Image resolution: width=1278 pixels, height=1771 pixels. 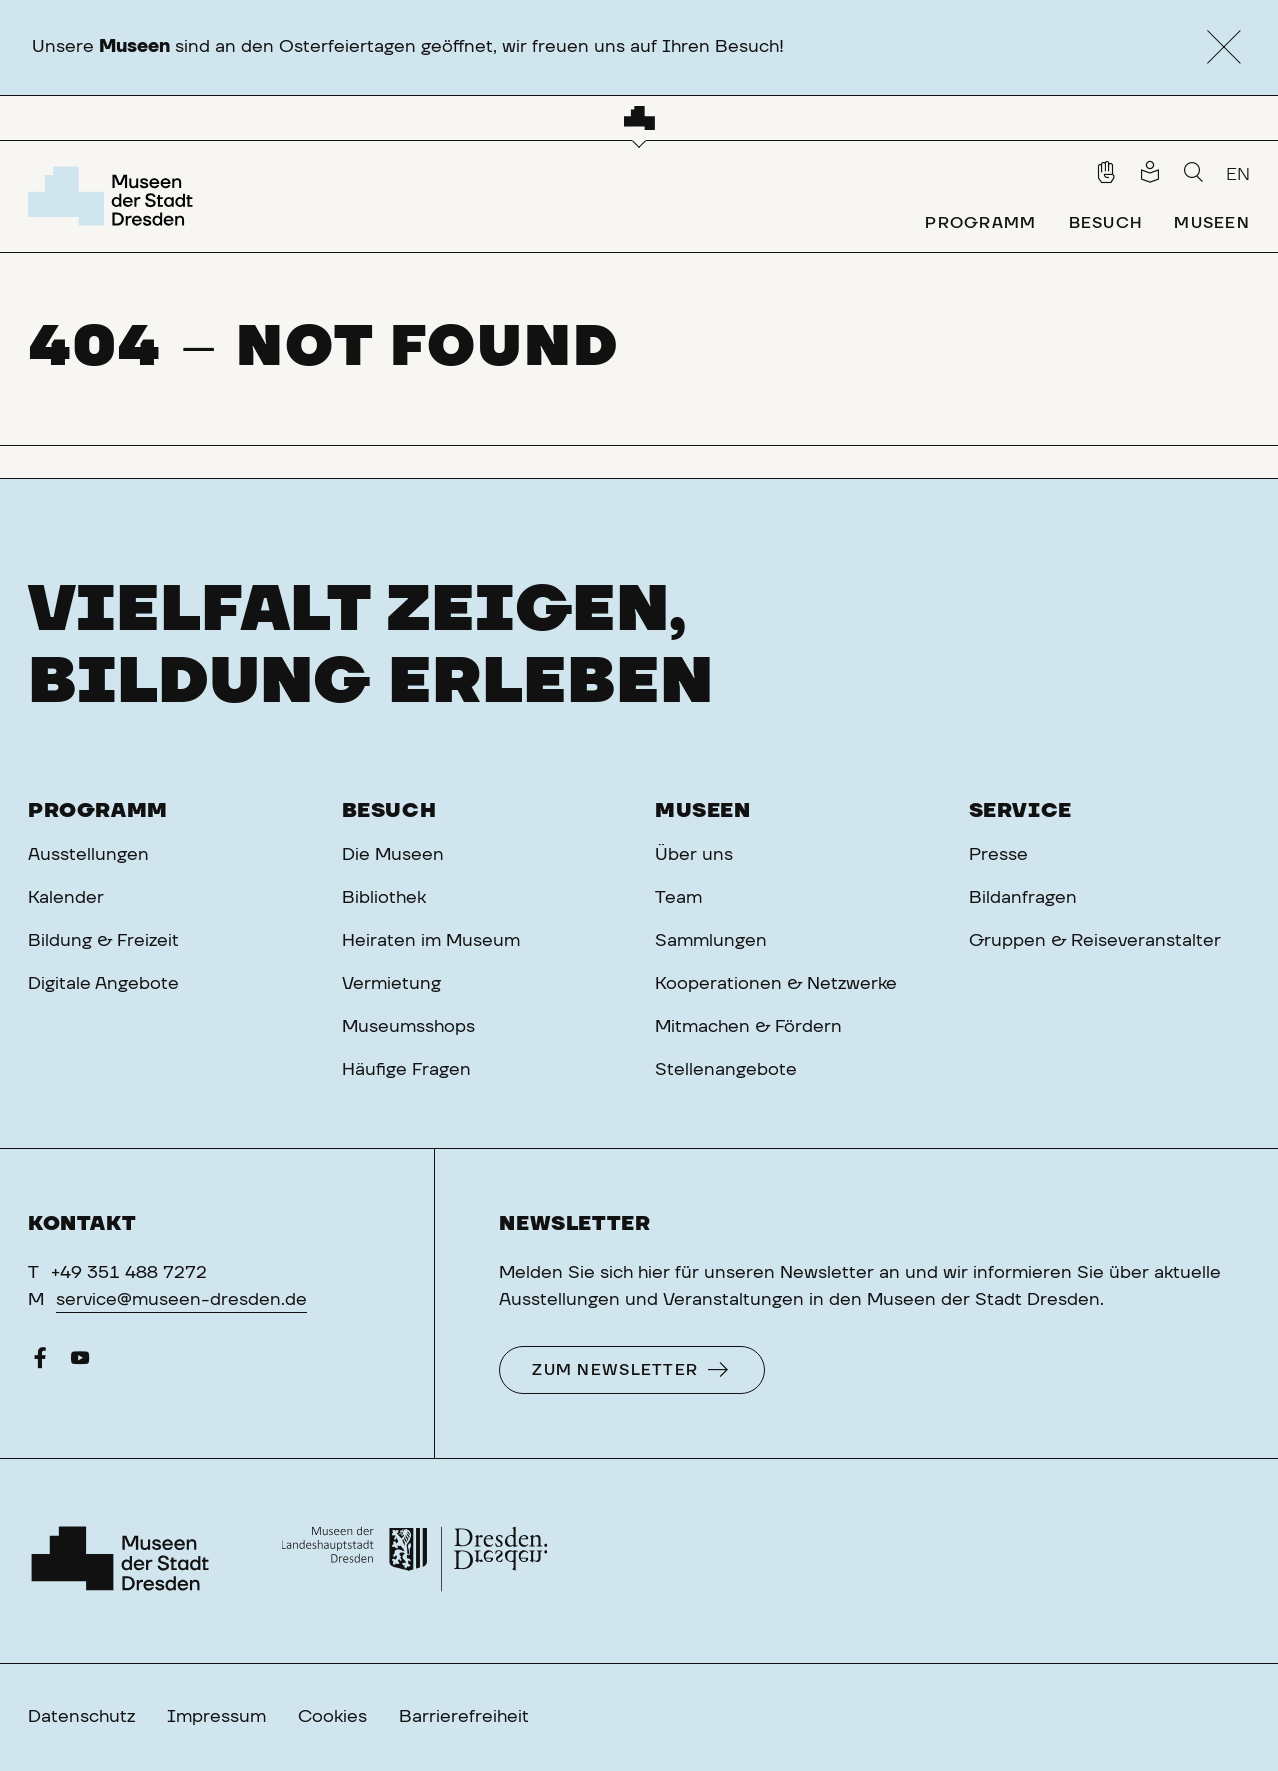 What do you see at coordinates (88, 855) in the screenshot?
I see `Ausstellungen` at bounding box center [88, 855].